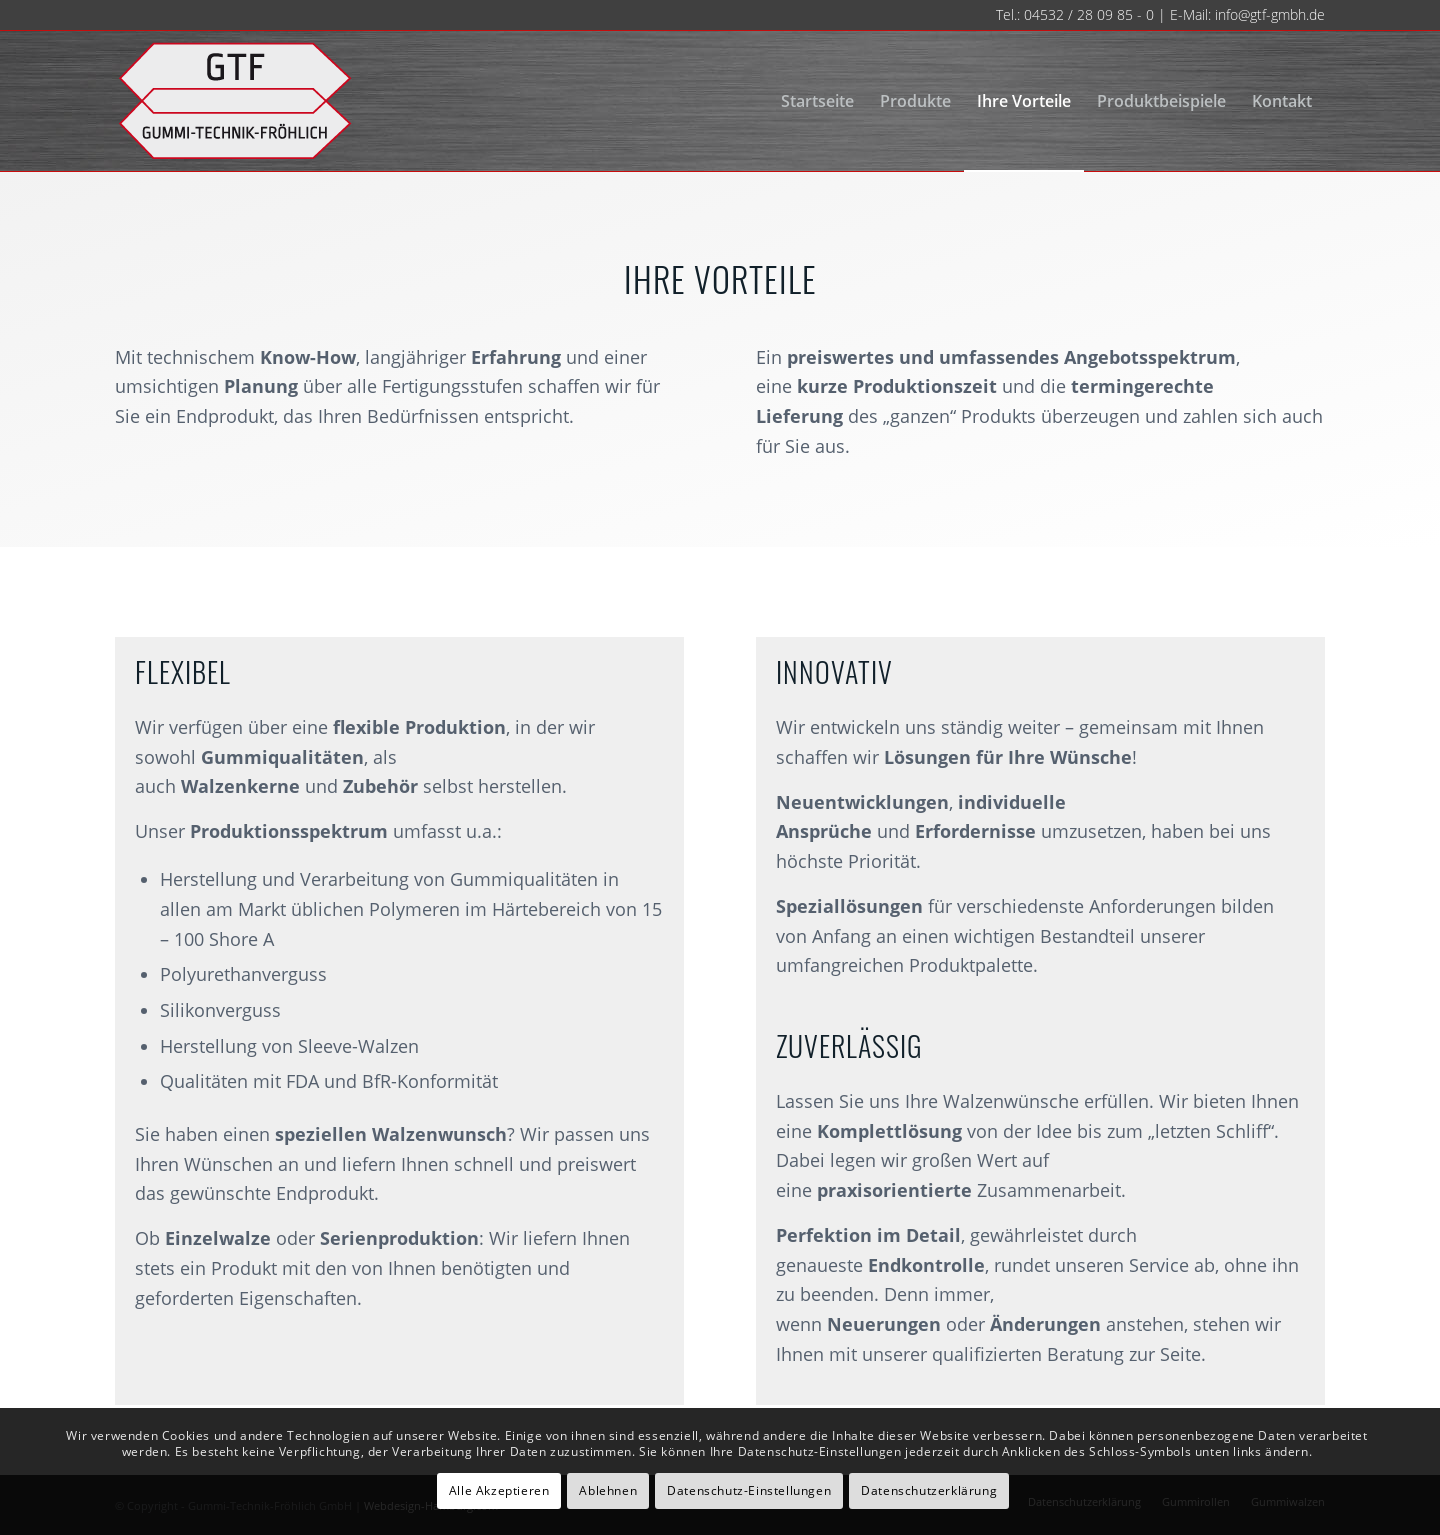 The width and height of the screenshot is (1440, 1535). What do you see at coordinates (1270, 14) in the screenshot?
I see `info@gtf-gmbh.de` at bounding box center [1270, 14].